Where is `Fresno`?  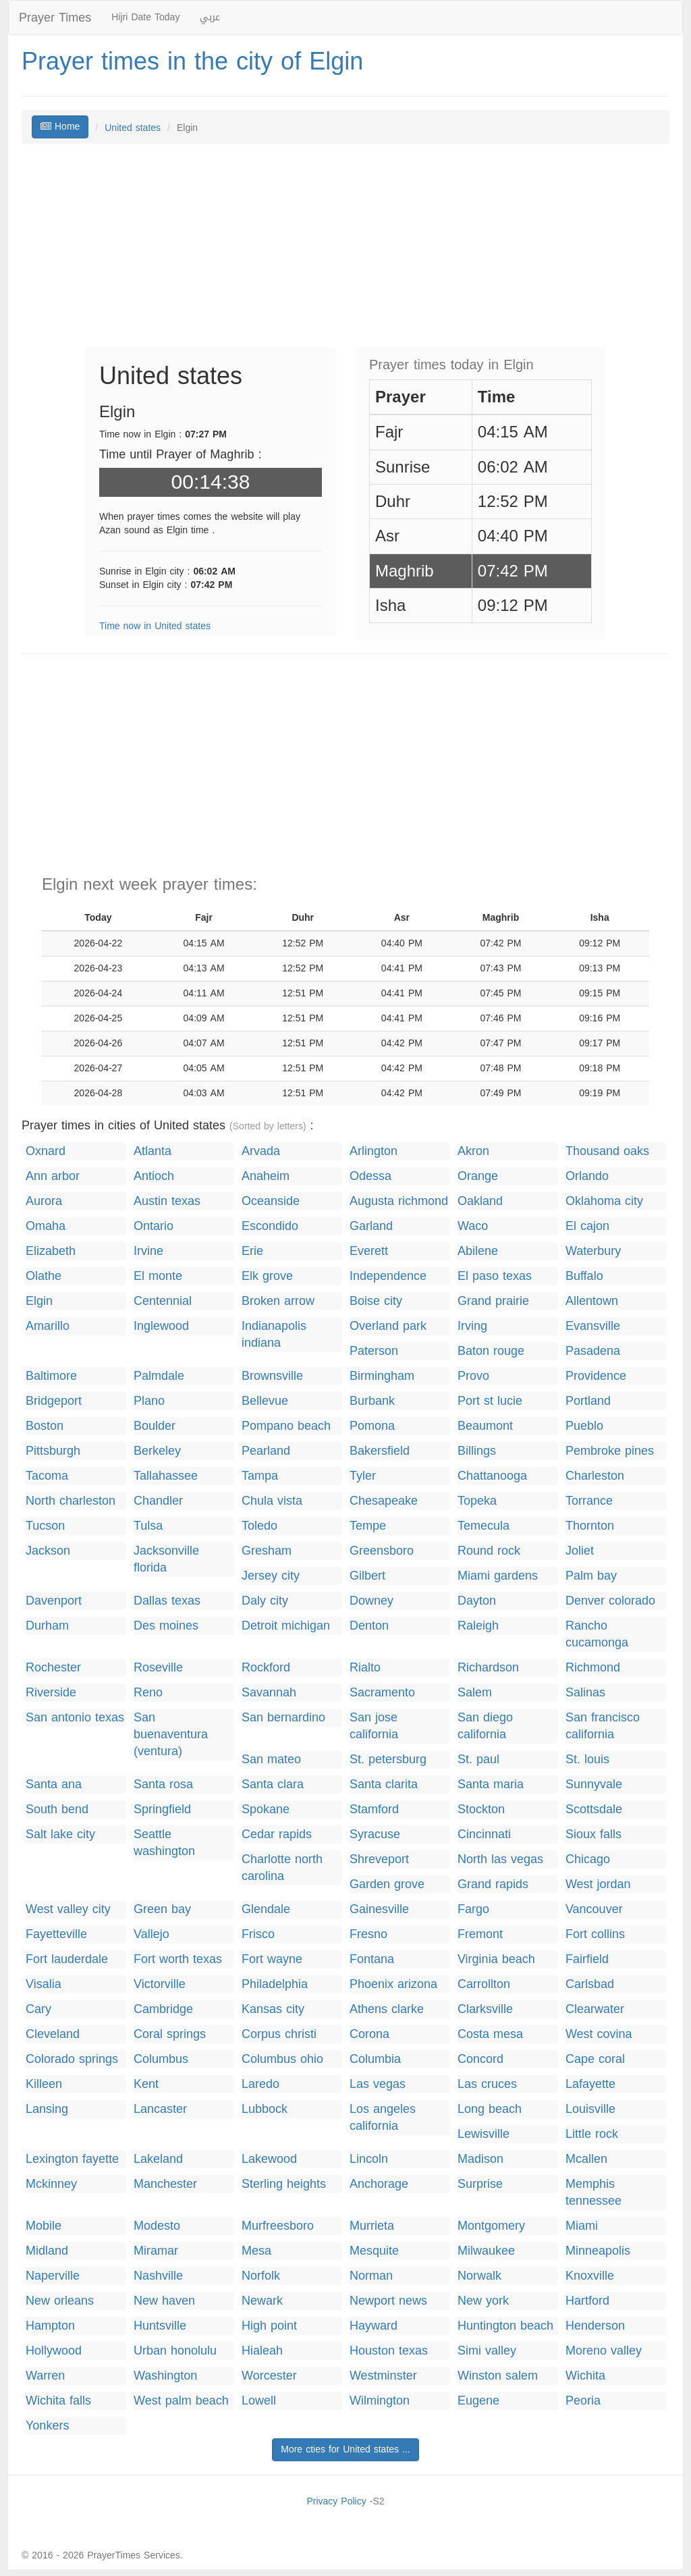 Fresno is located at coordinates (368, 1934).